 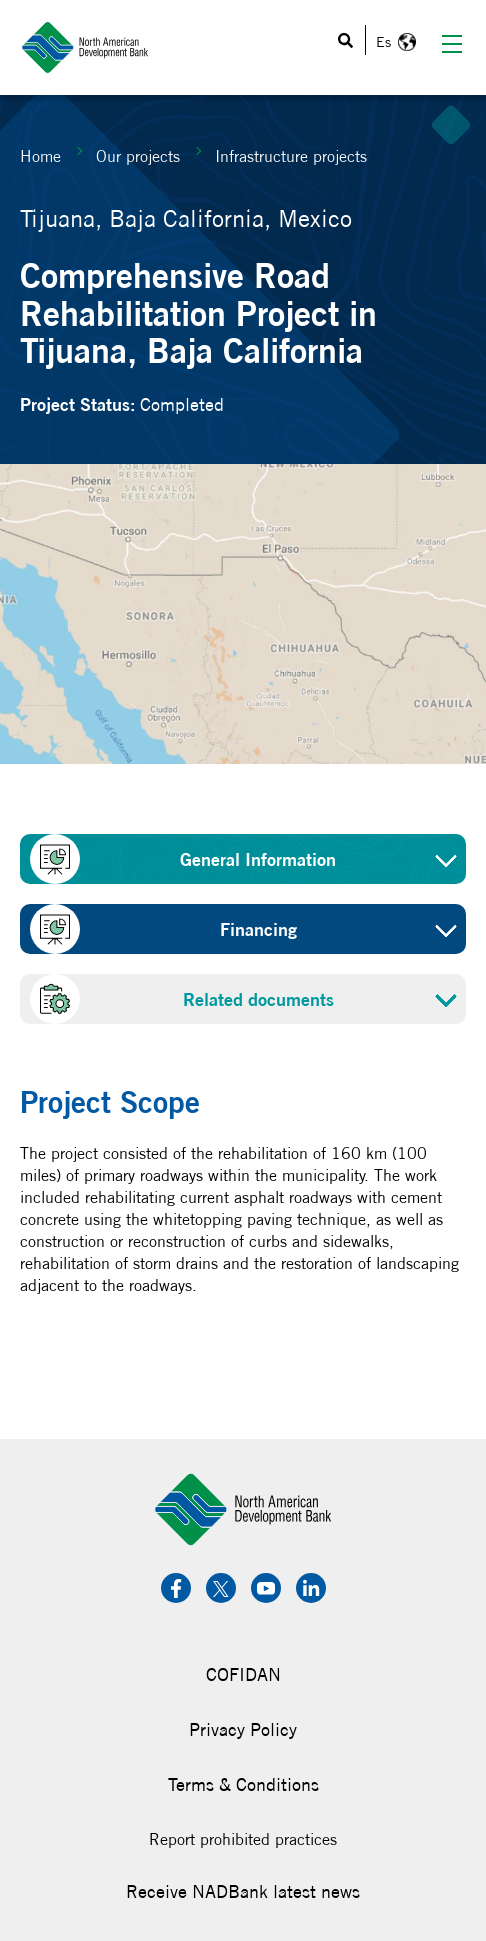 I want to click on Terms & Conditions, so click(x=243, y=1784).